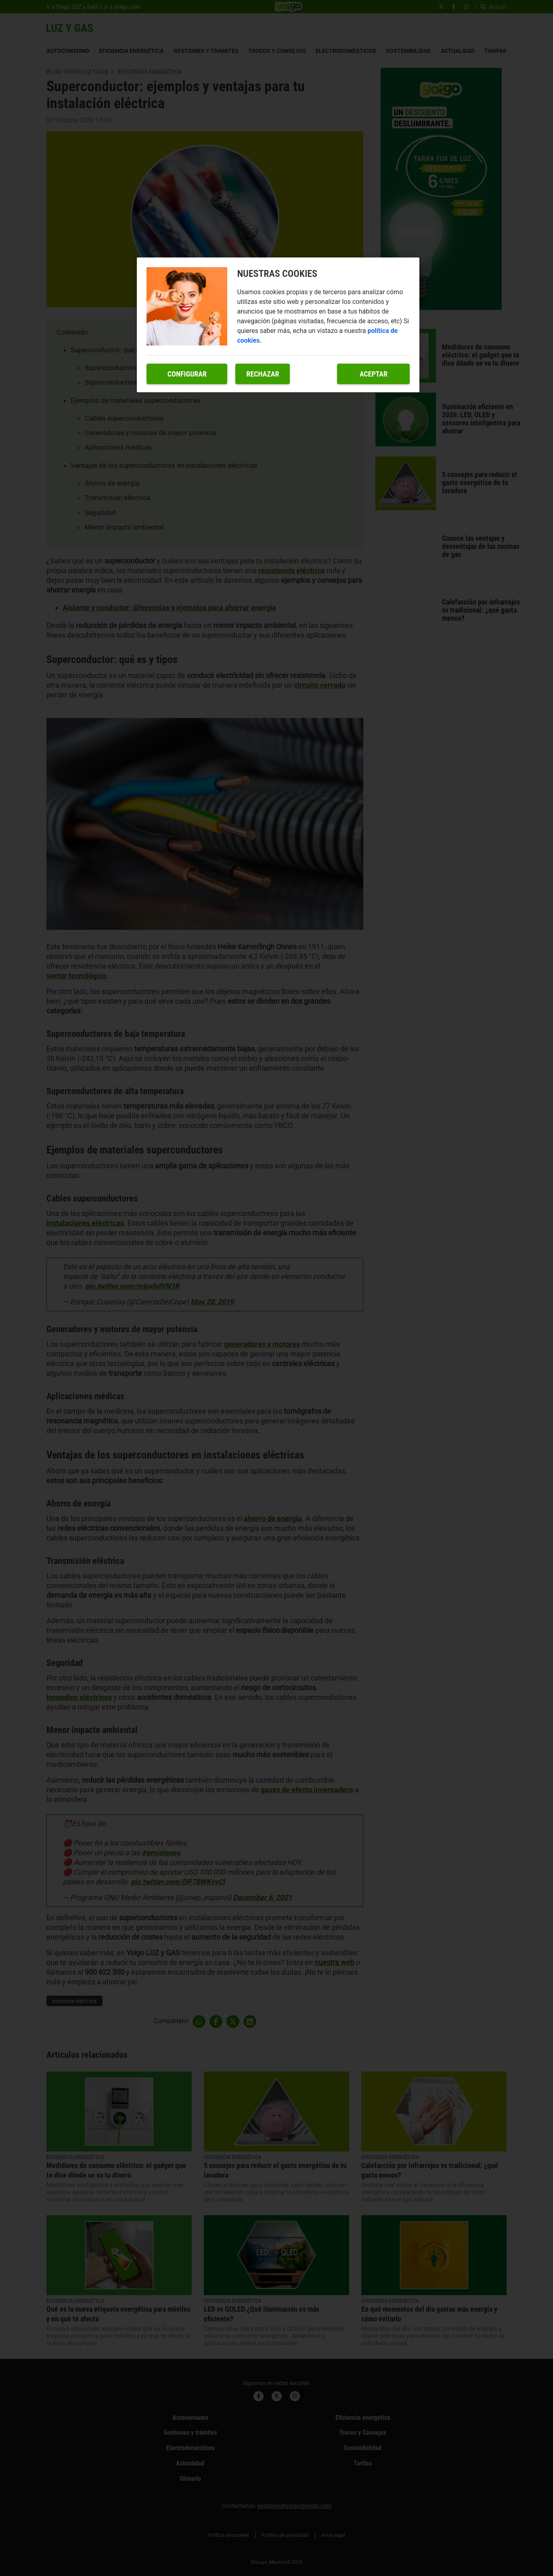  I want to click on [region], so click(278, 324).